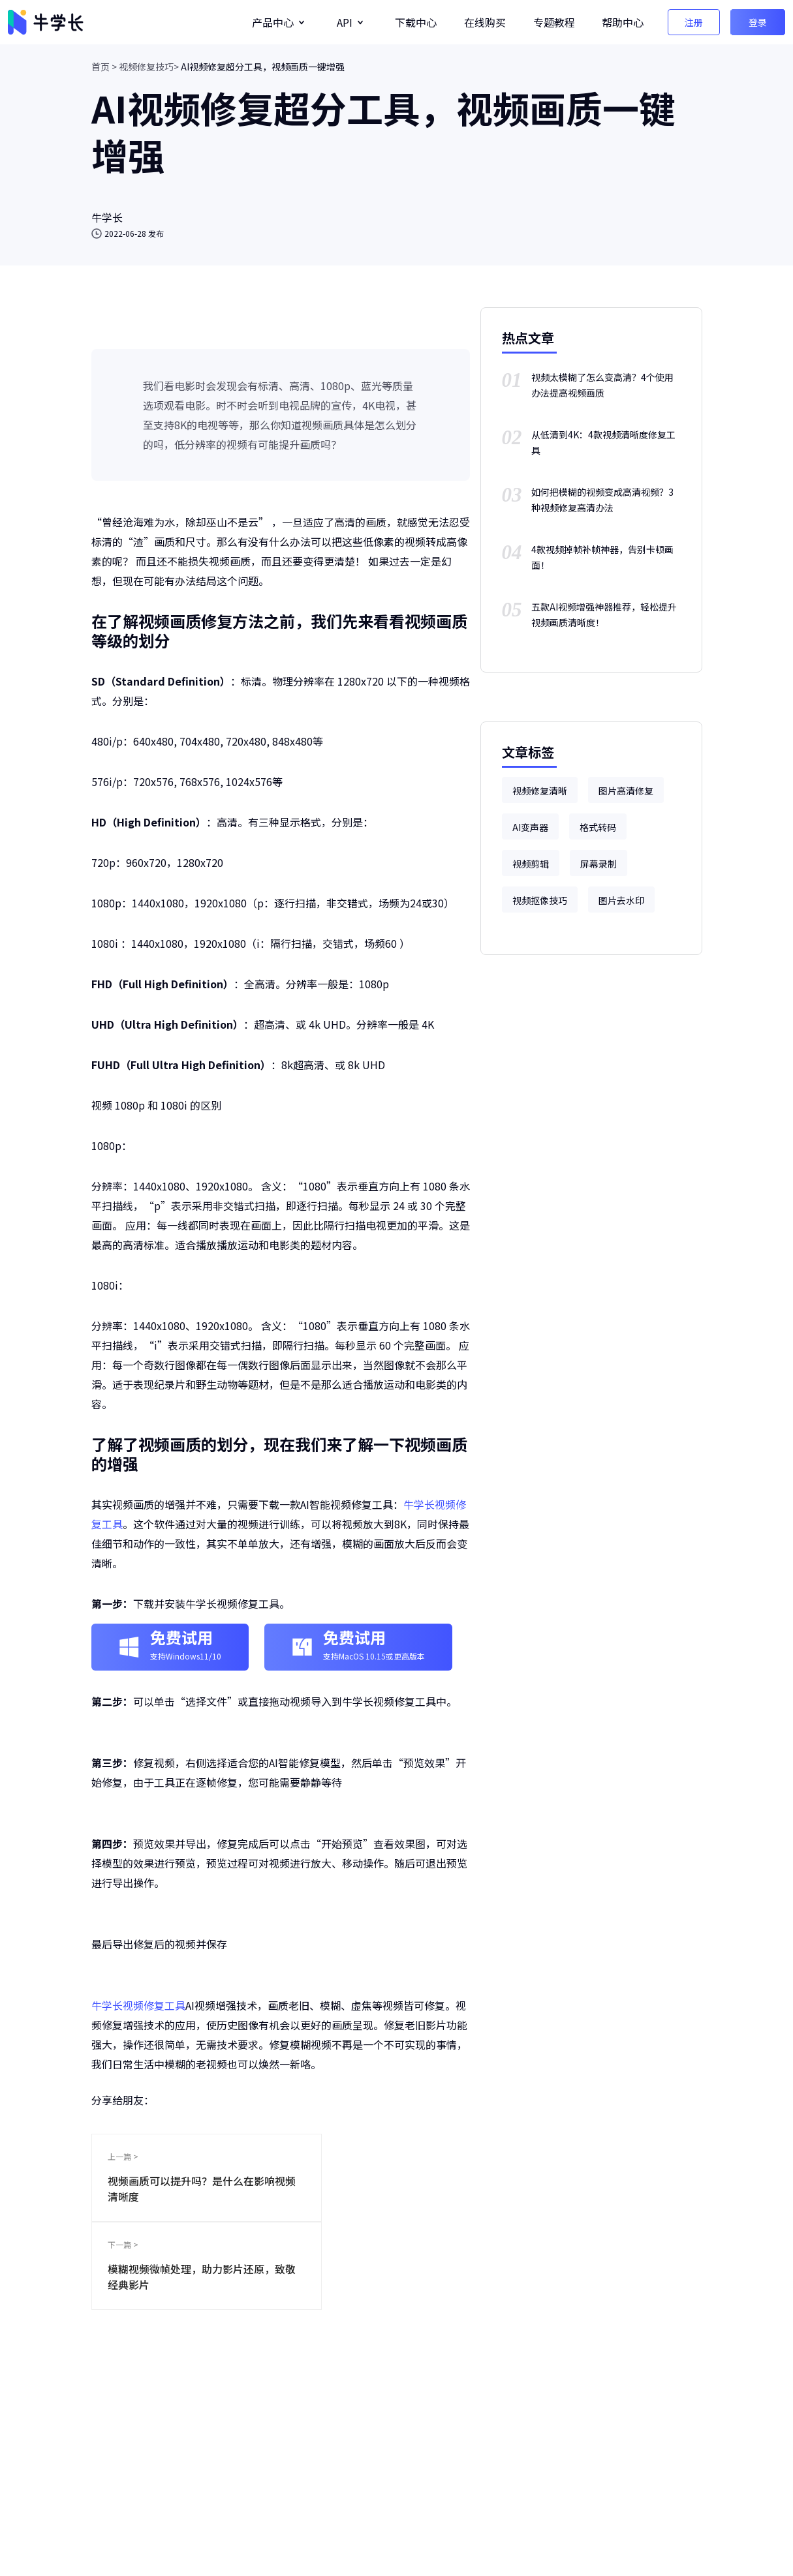 This screenshot has height=2576, width=793. Describe the element at coordinates (530, 827) in the screenshot. I see `AI变声器` at that location.